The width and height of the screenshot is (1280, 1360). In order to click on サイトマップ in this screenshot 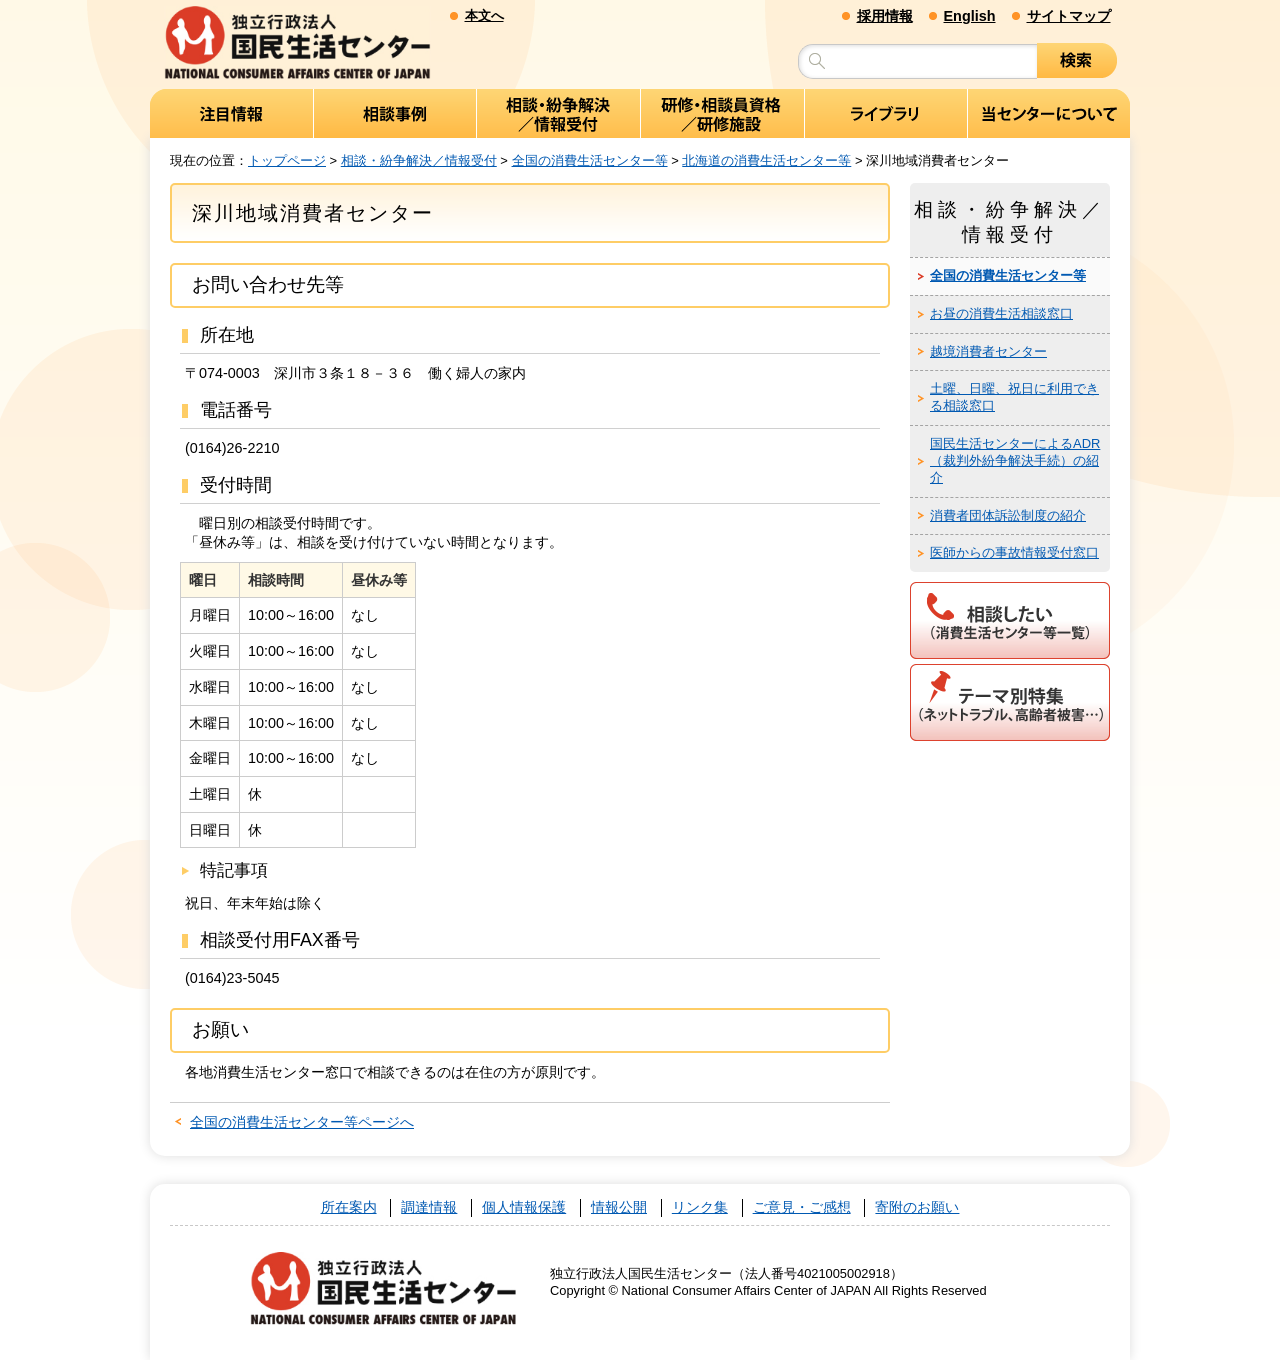, I will do `click(1069, 16)`.